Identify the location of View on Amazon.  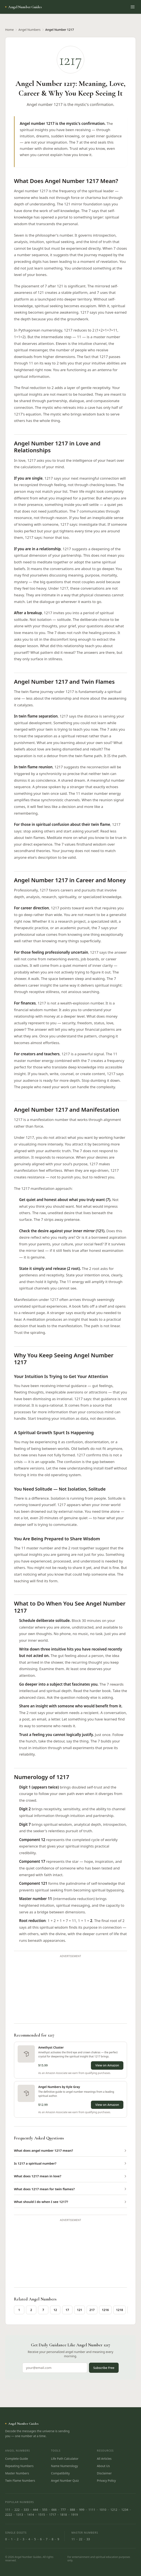
(107, 2065).